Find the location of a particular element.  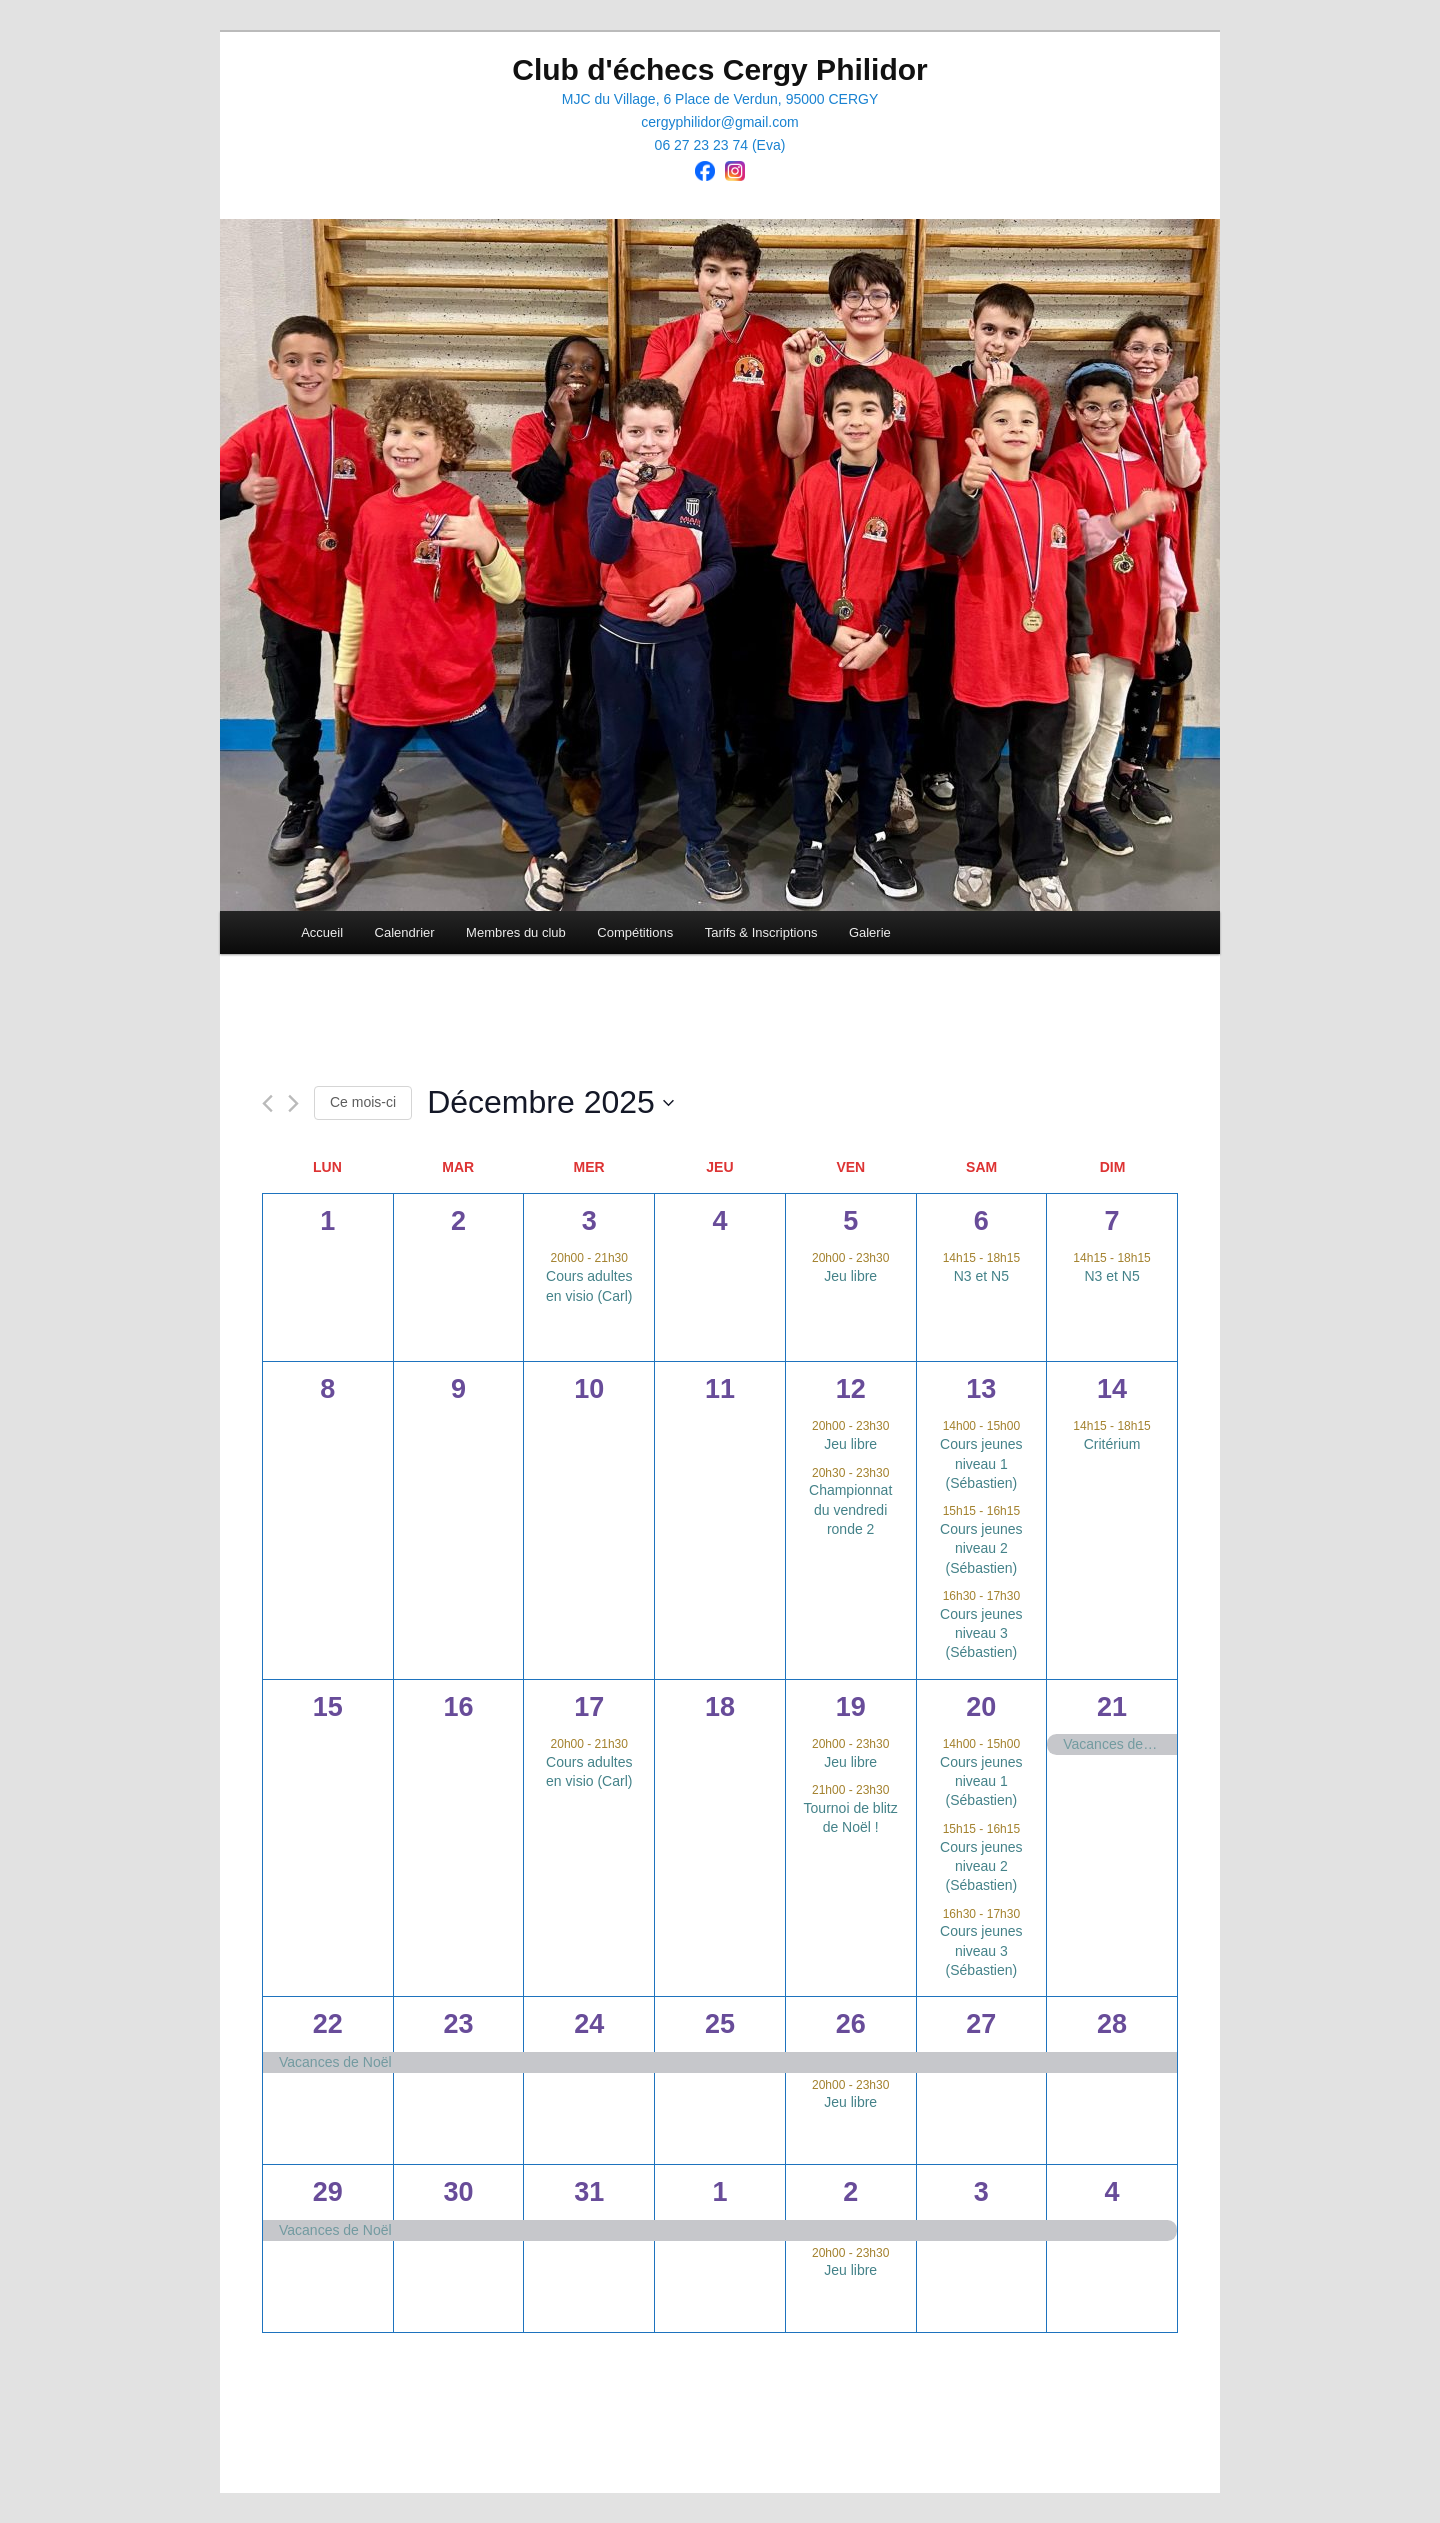

[Mois précédent] is located at coordinates (267, 1103).